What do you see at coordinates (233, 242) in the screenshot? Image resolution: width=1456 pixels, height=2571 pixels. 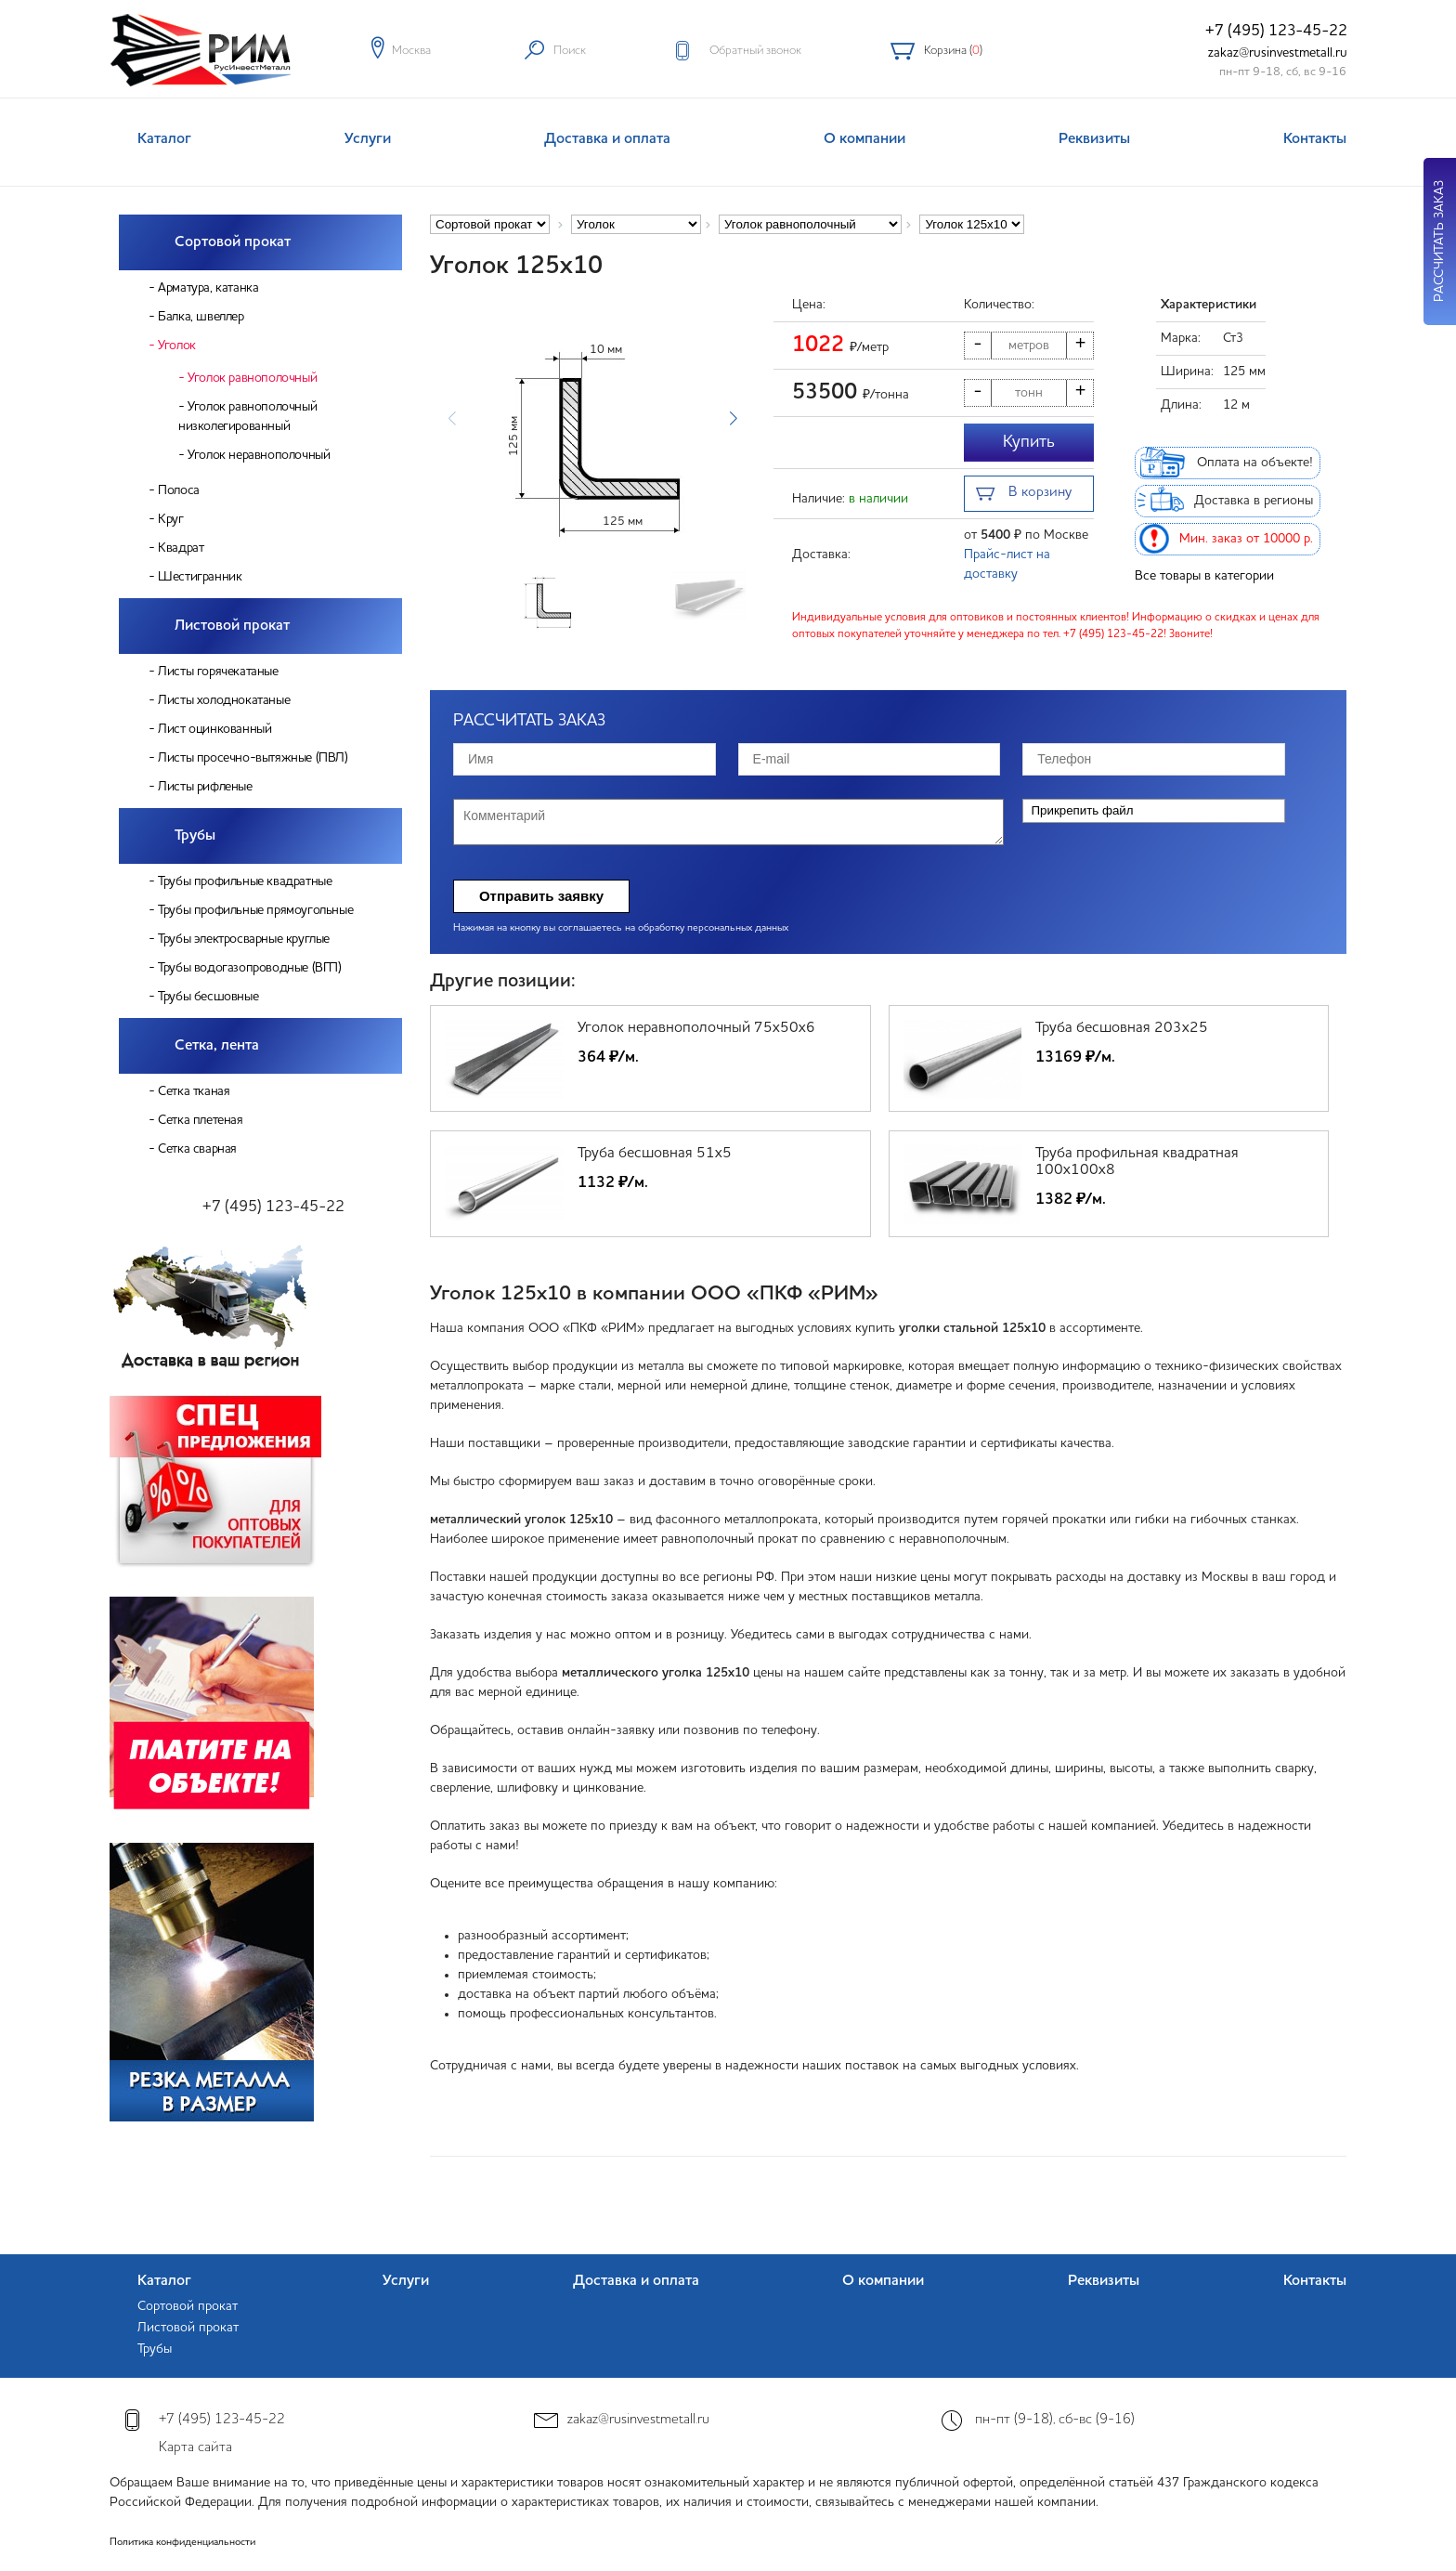 I see `Сортовой прокат` at bounding box center [233, 242].